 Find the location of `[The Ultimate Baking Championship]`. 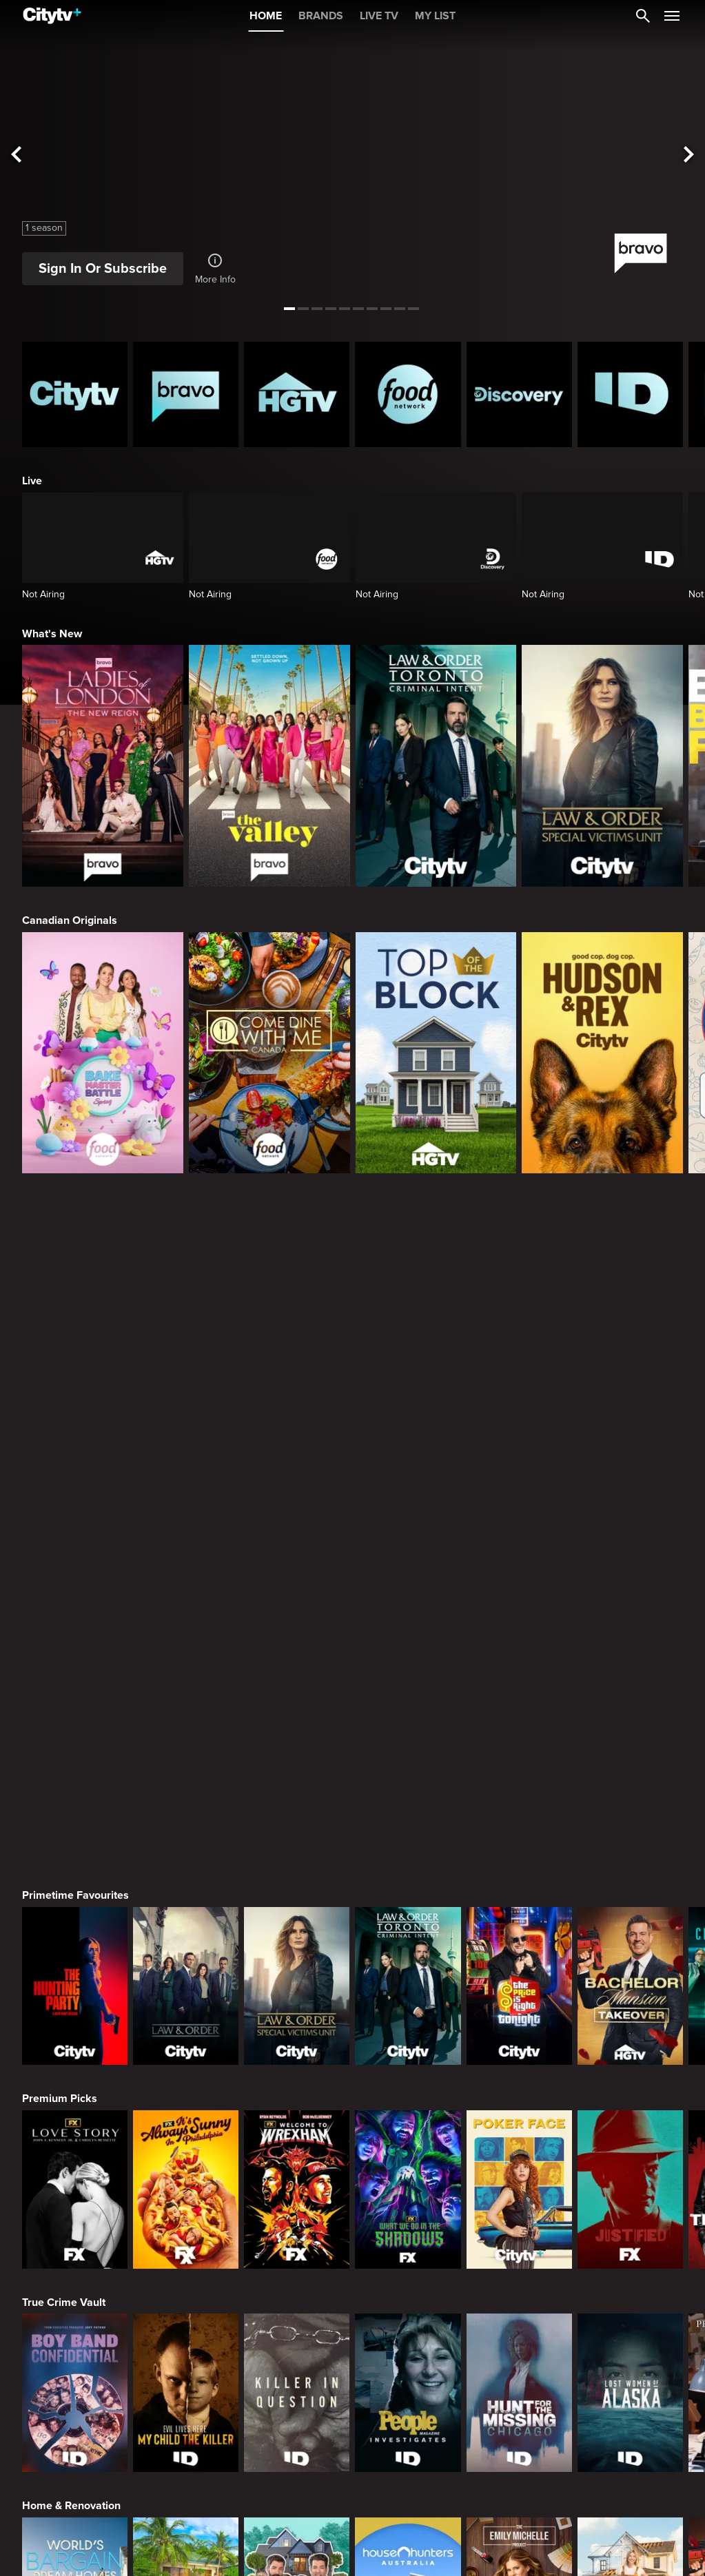

[The Ultimate Baking Championship] is located at coordinates (185, 2139).